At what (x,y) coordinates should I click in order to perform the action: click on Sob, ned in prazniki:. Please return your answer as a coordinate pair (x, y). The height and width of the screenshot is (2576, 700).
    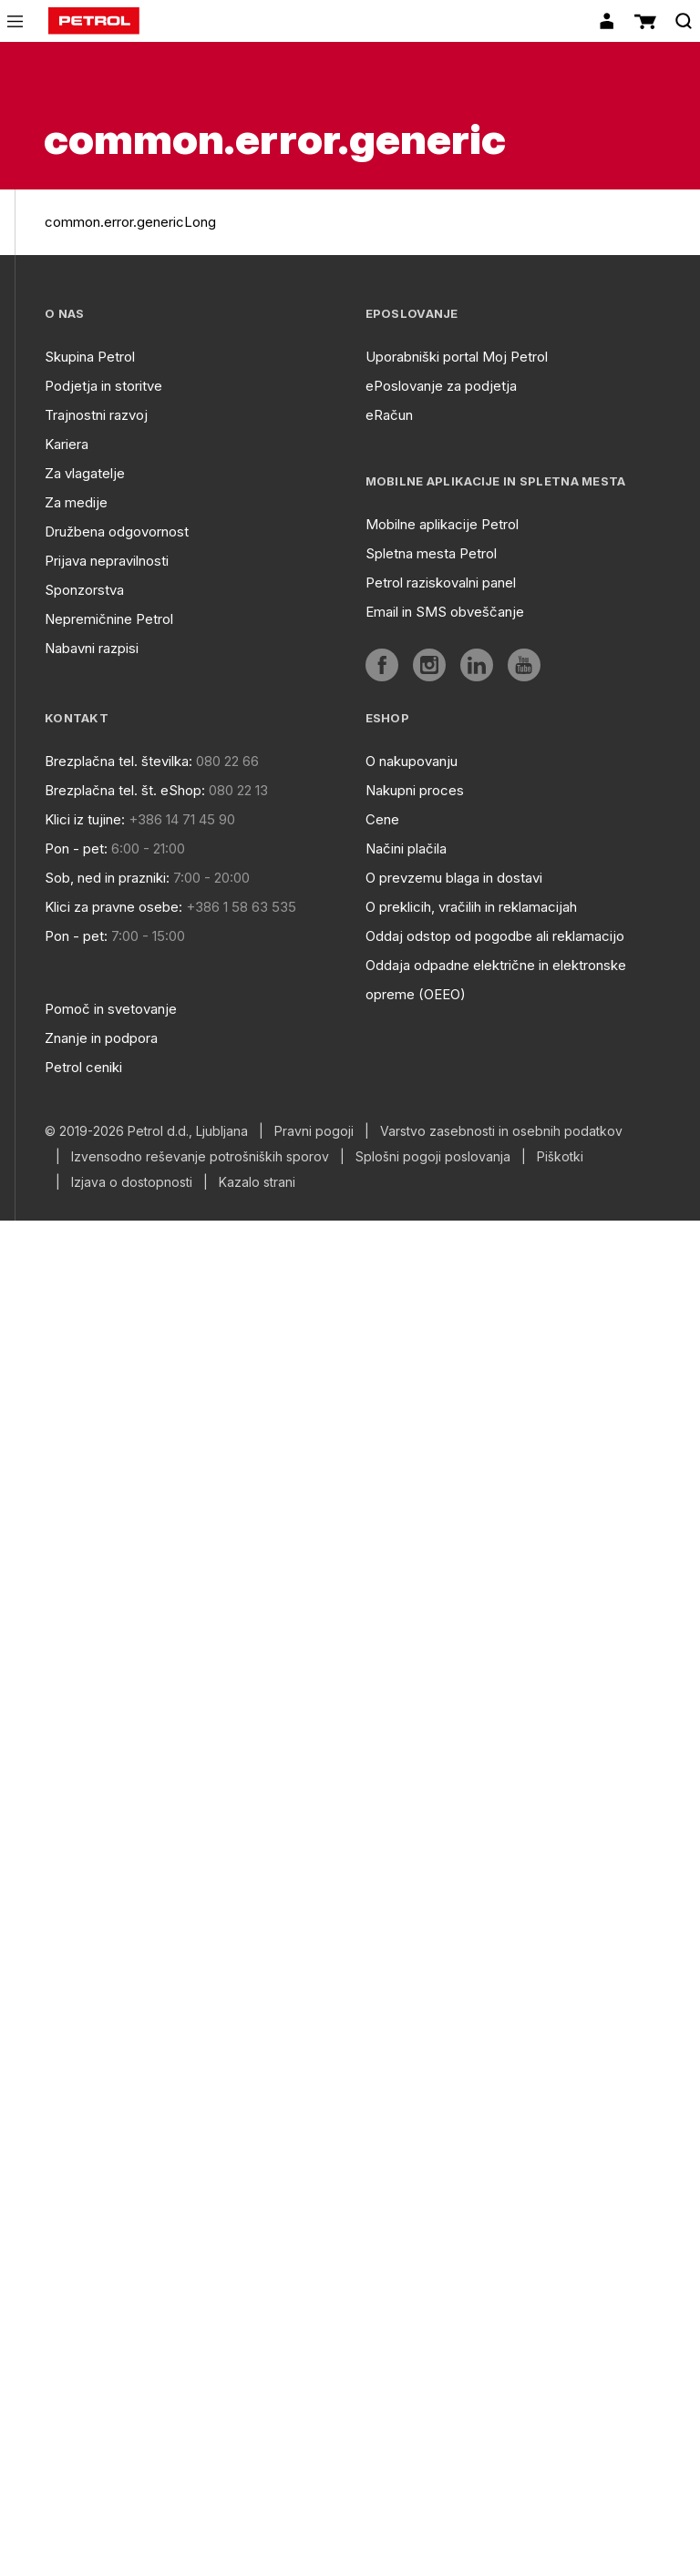
    Looking at the image, I should click on (107, 877).